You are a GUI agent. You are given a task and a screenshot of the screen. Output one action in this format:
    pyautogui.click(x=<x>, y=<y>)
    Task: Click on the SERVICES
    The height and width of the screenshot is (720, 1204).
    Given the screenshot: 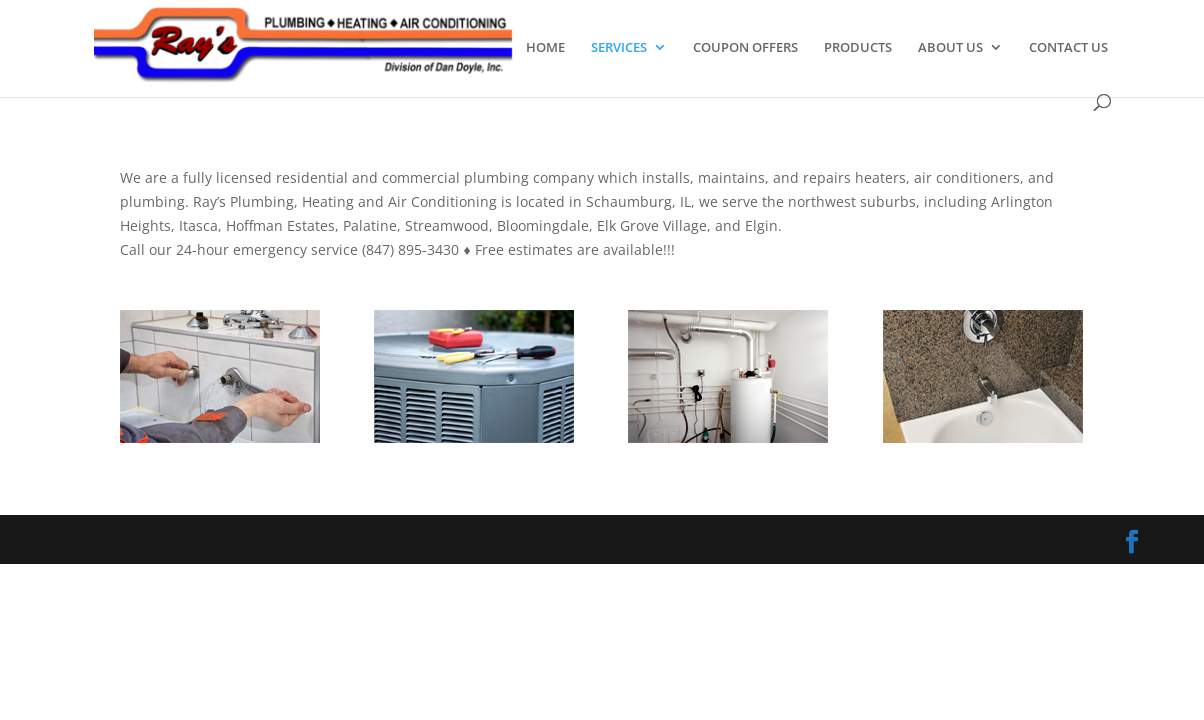 What is the action you would take?
    pyautogui.click(x=619, y=48)
    